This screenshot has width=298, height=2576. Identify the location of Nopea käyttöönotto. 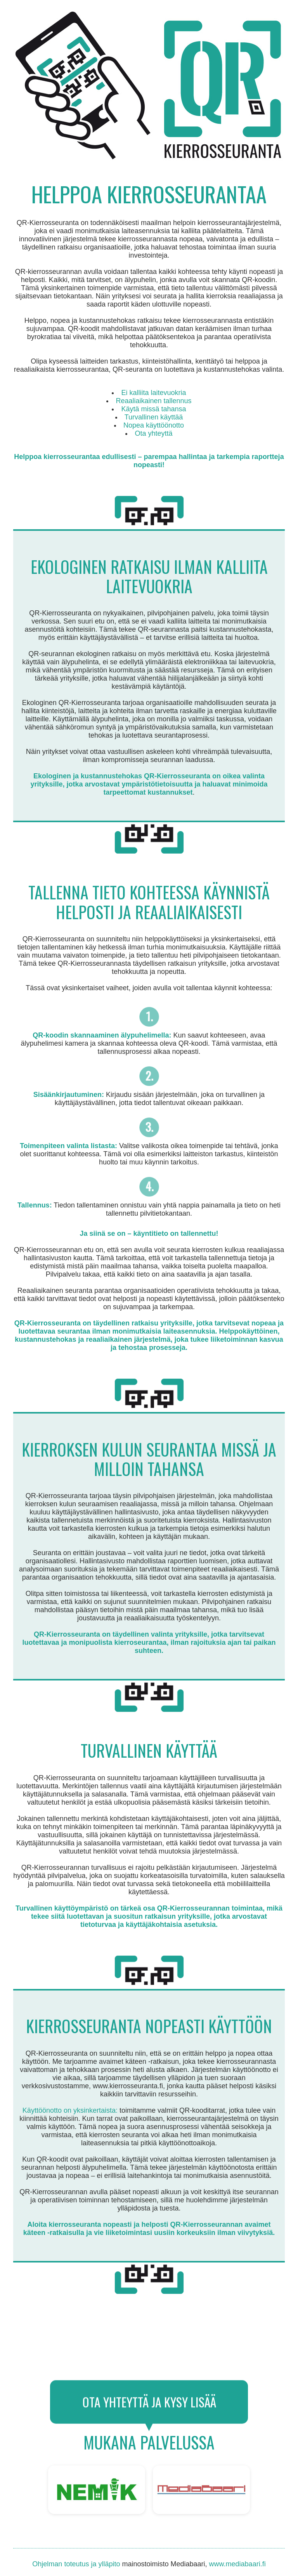
(153, 425).